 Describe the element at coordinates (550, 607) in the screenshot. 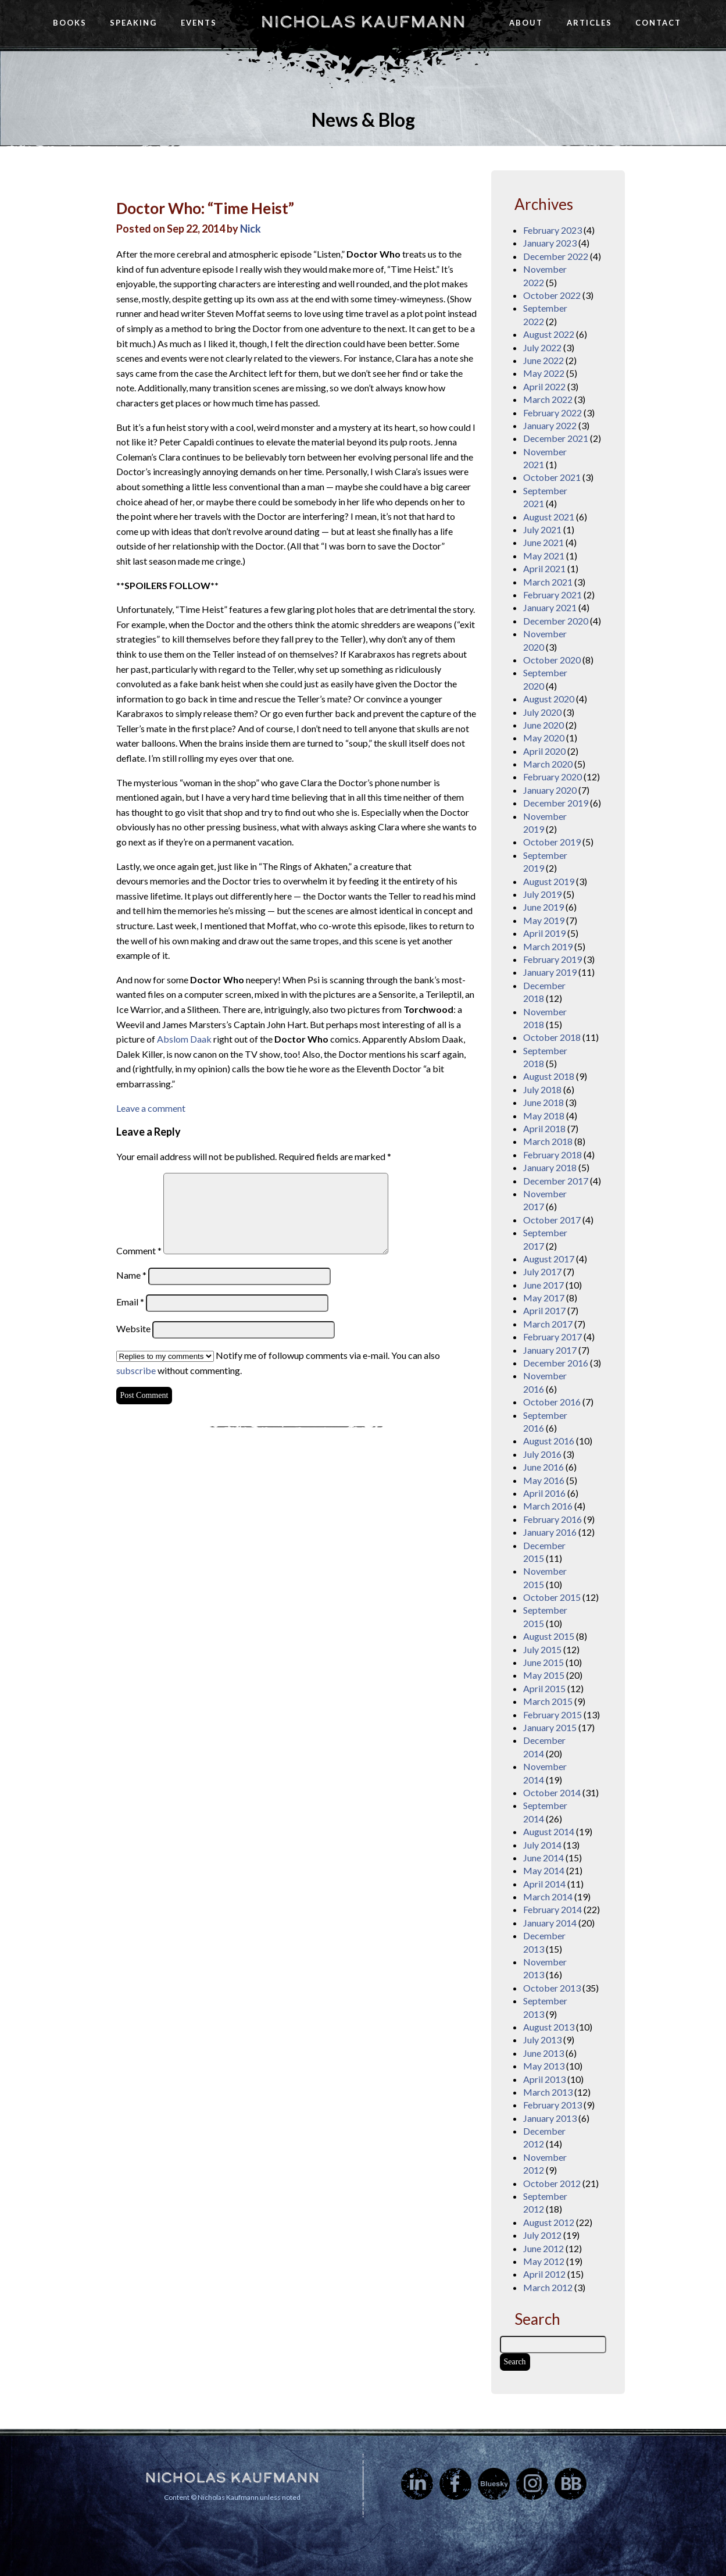

I see `January 2021` at that location.